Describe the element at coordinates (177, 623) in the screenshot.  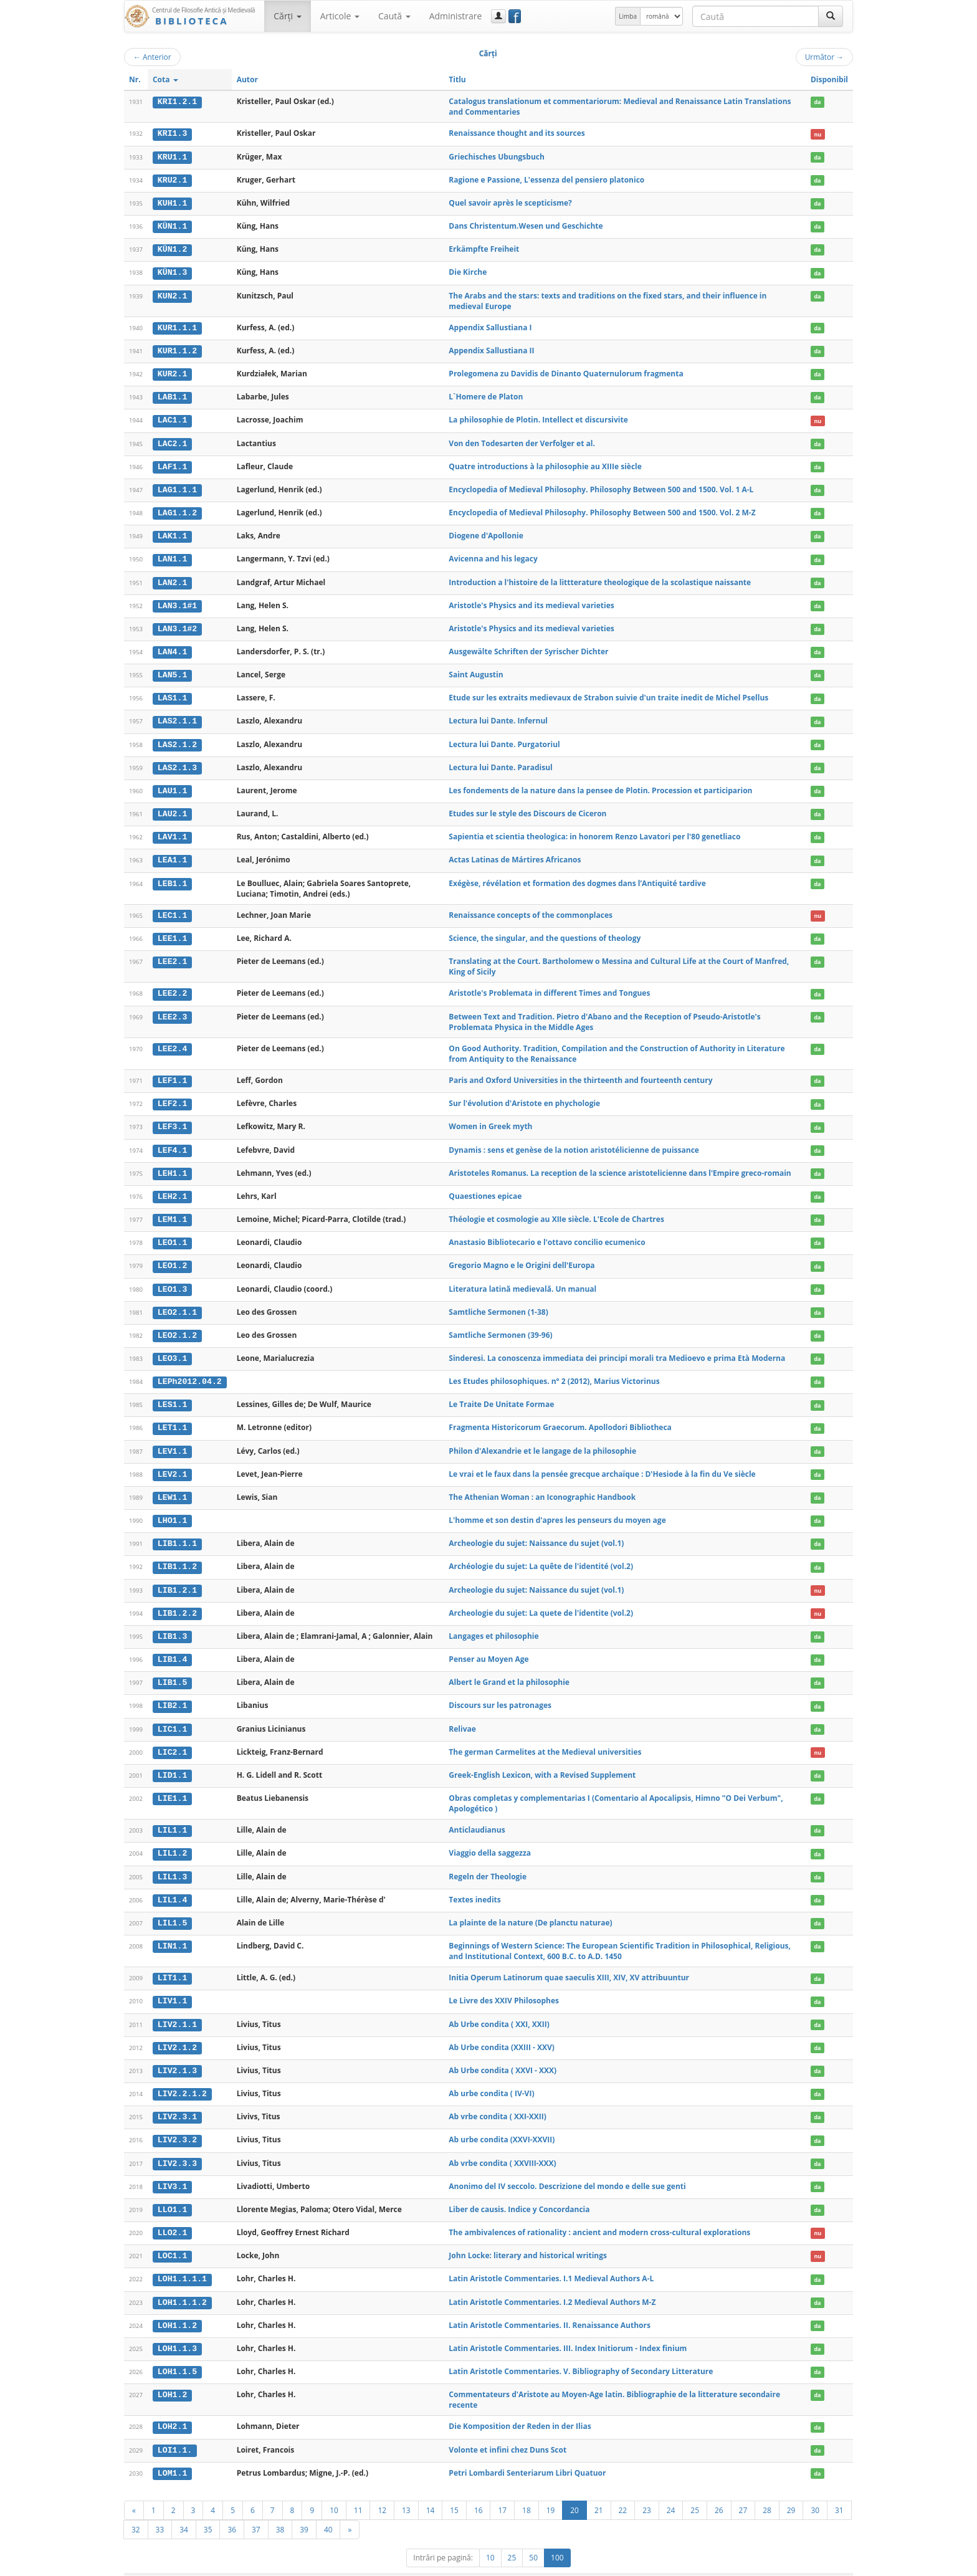
I see `LAN3.1#2` at that location.